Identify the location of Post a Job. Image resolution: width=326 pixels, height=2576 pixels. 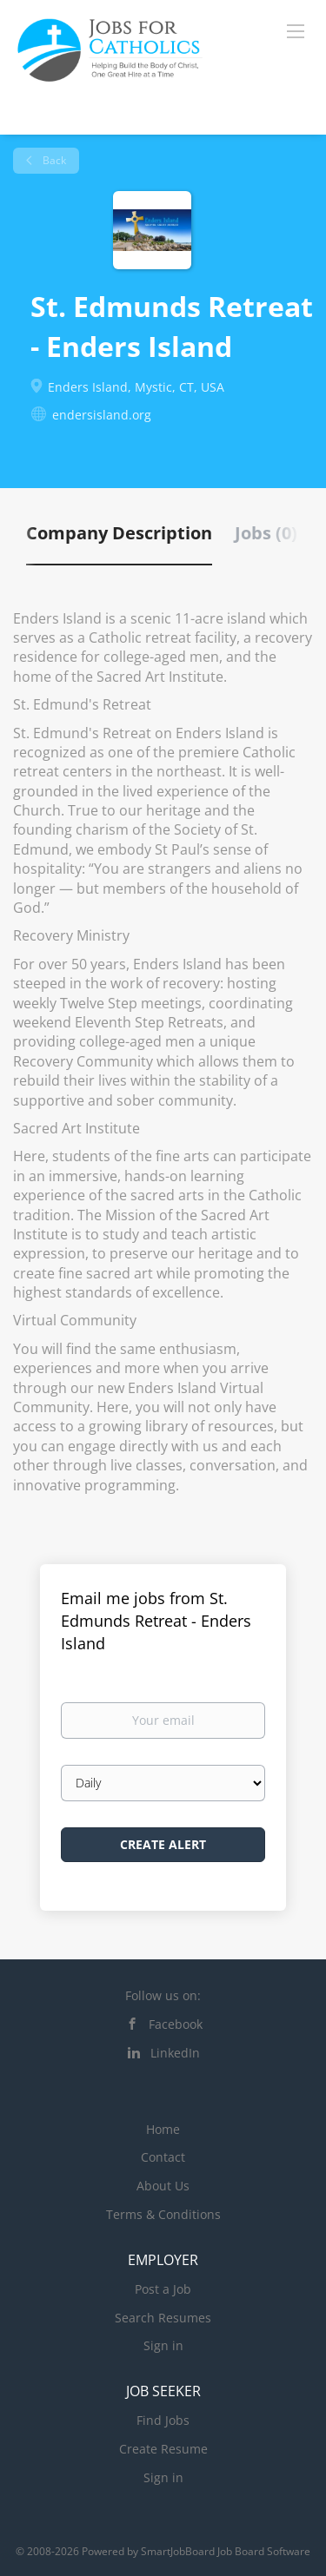
(163, 2289).